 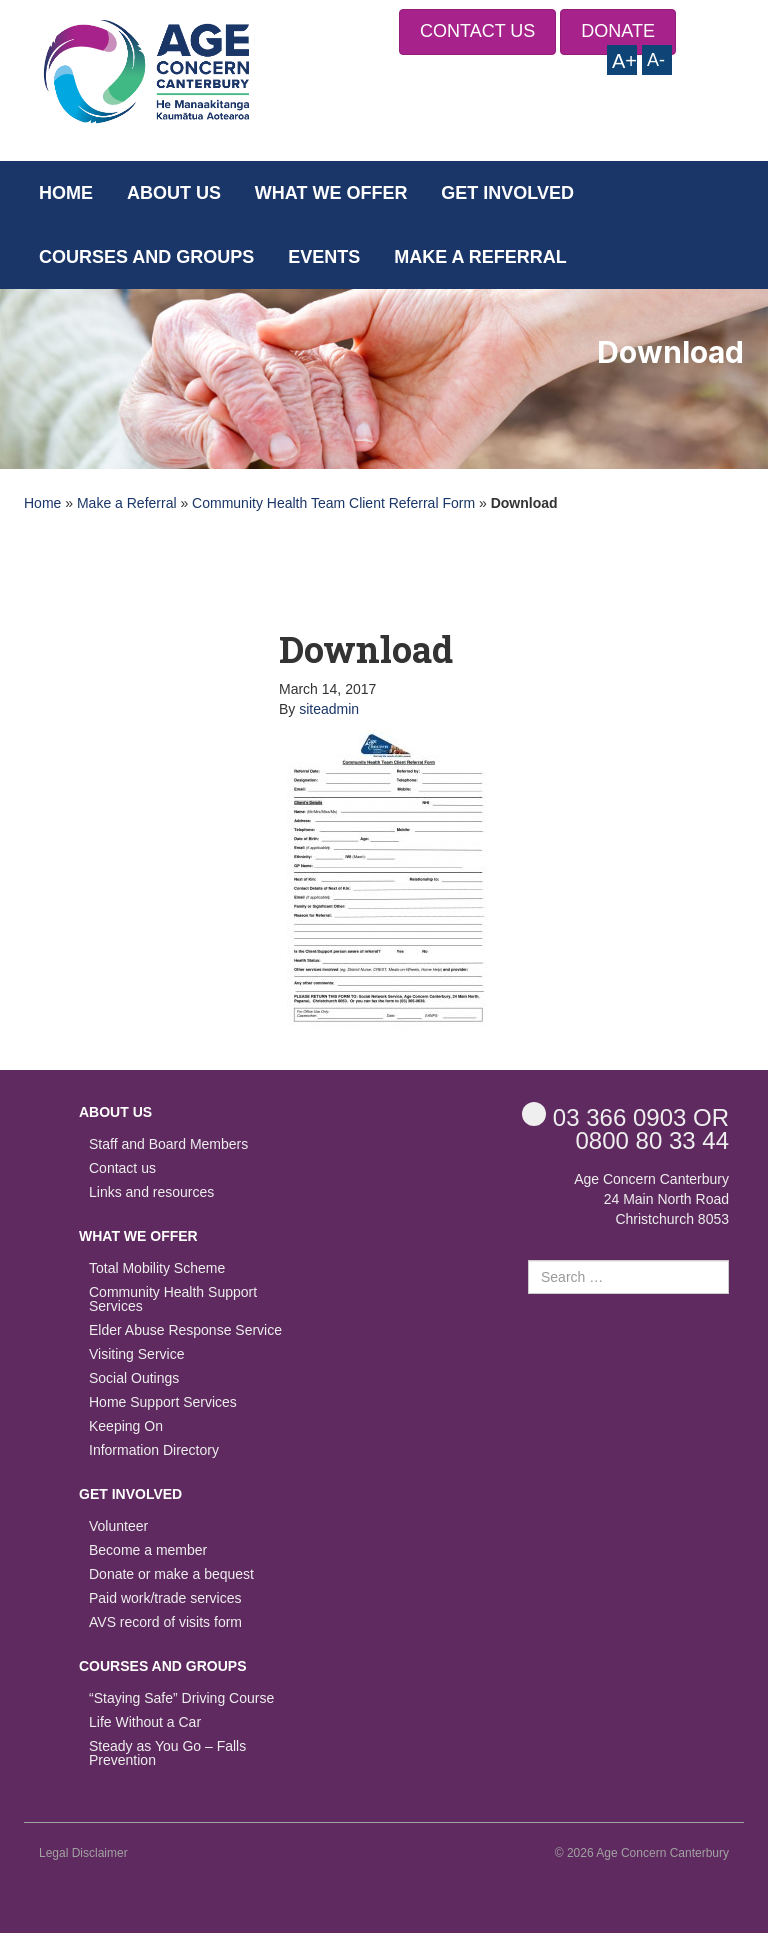 What do you see at coordinates (122, 1168) in the screenshot?
I see `Contact us` at bounding box center [122, 1168].